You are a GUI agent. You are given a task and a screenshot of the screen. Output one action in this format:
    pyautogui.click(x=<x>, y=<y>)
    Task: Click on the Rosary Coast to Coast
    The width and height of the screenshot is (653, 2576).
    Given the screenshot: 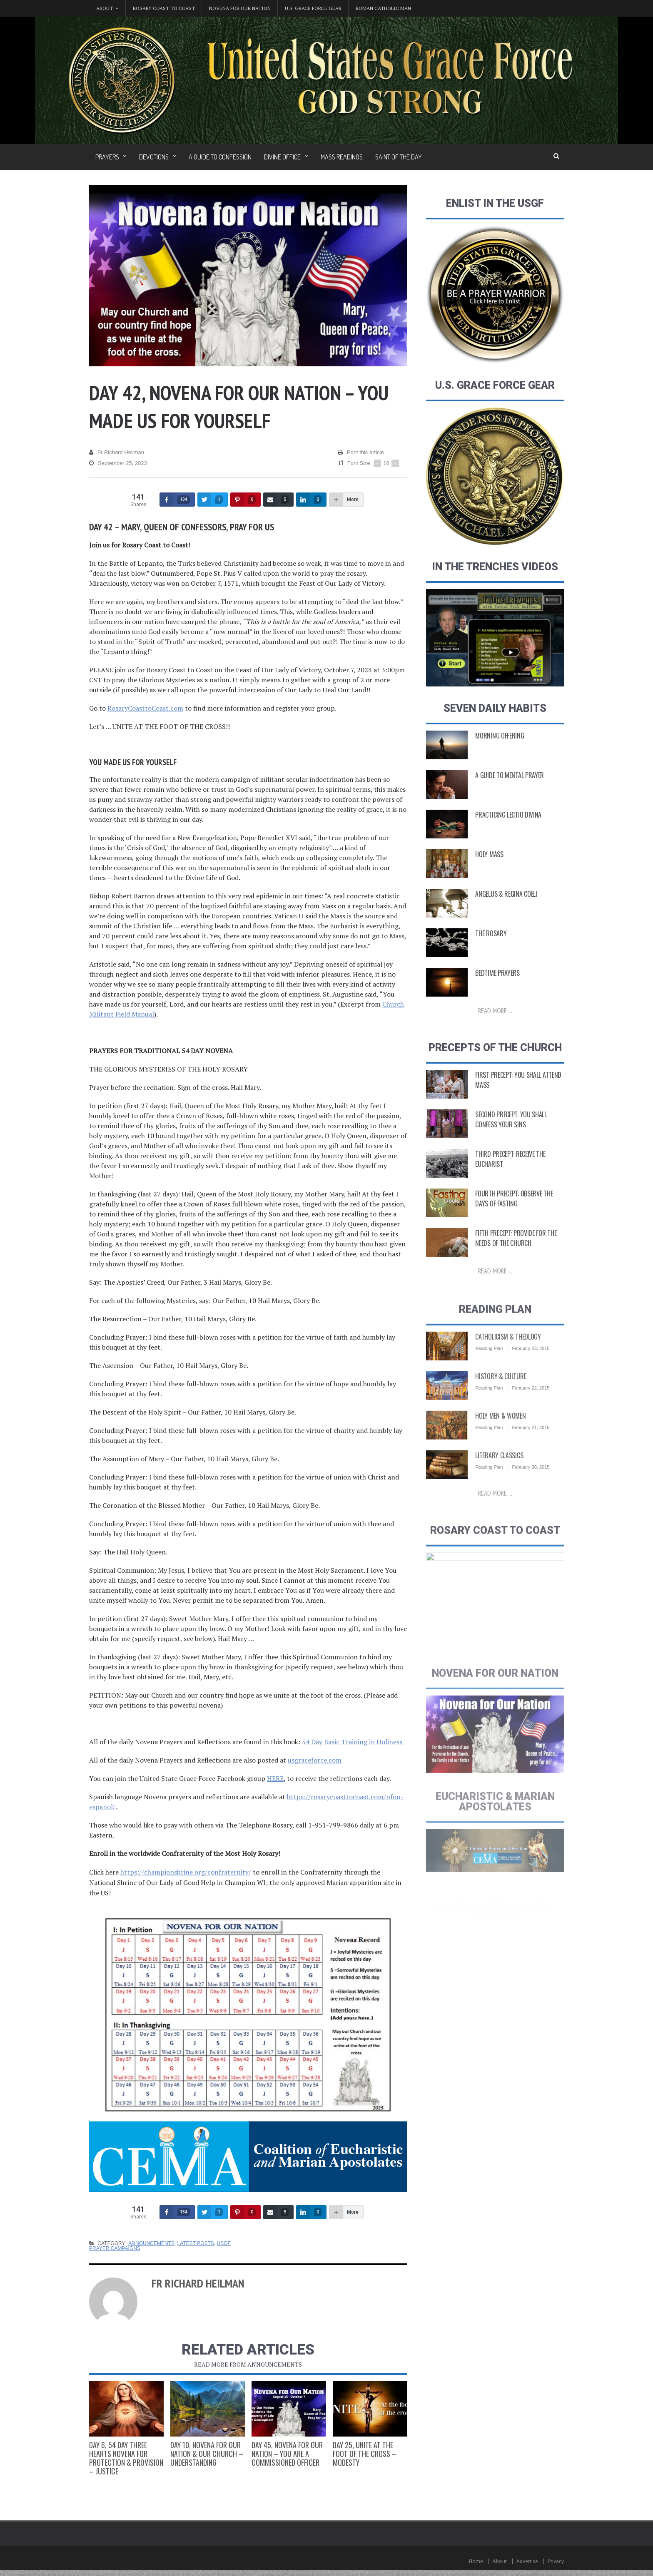 What is the action you would take?
    pyautogui.click(x=164, y=8)
    